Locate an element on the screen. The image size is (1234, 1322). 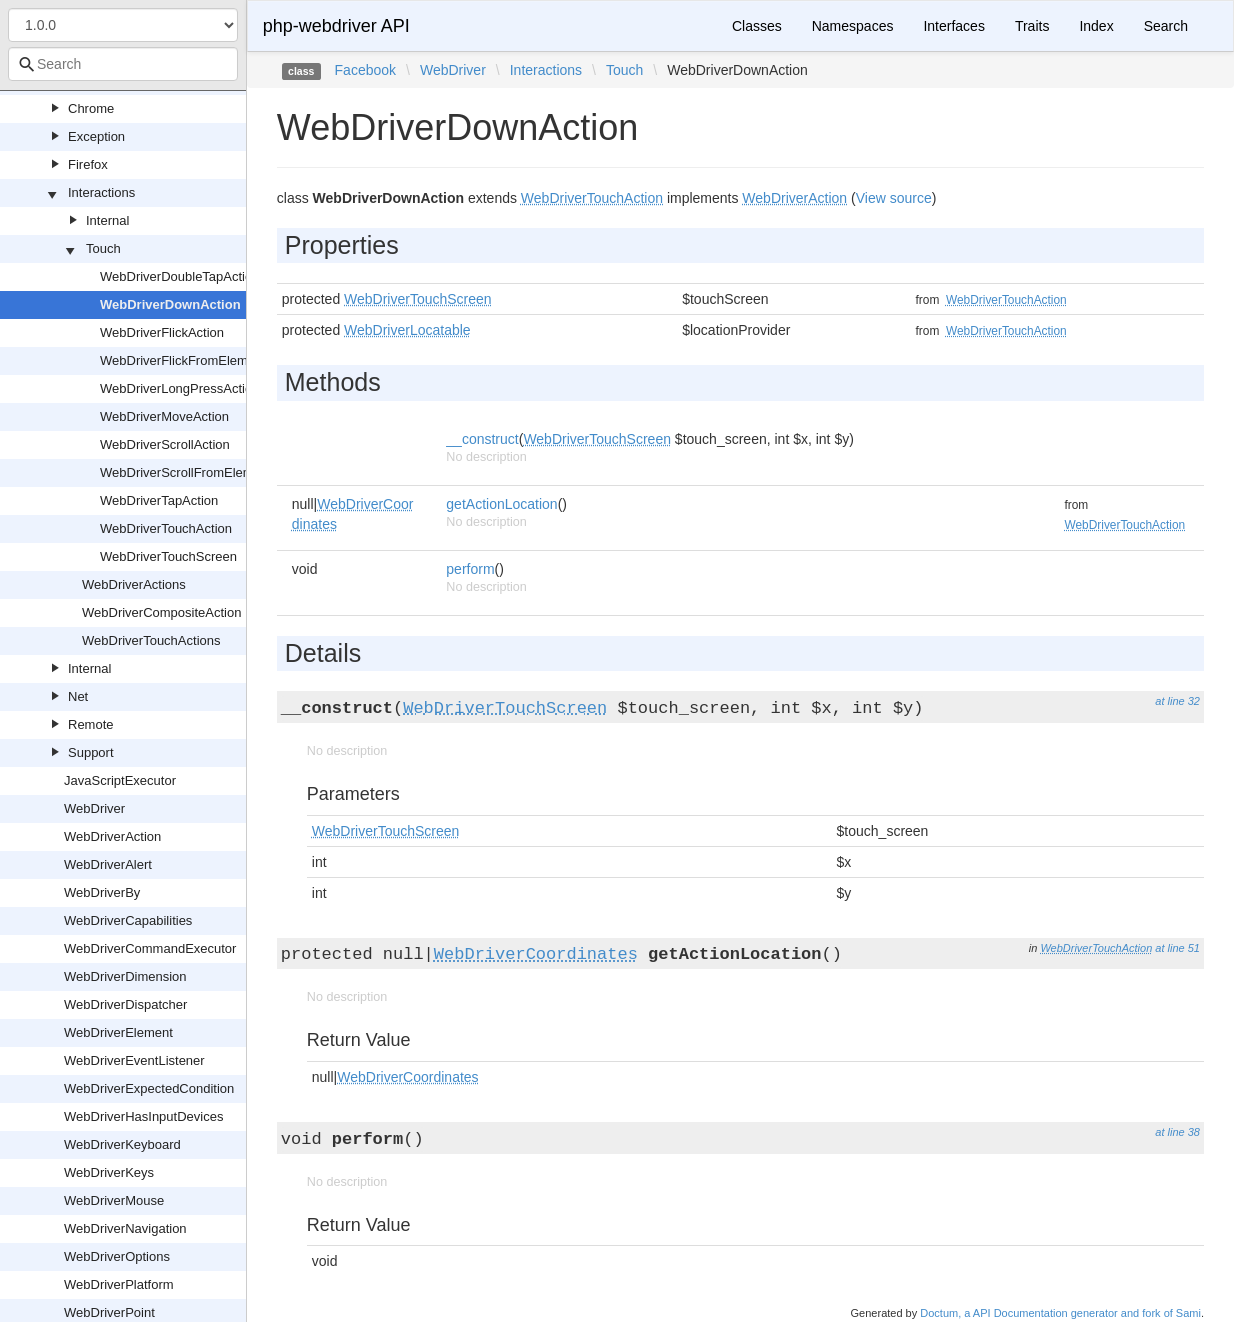
WebDriverTouchAction is located at coordinates (166, 528).